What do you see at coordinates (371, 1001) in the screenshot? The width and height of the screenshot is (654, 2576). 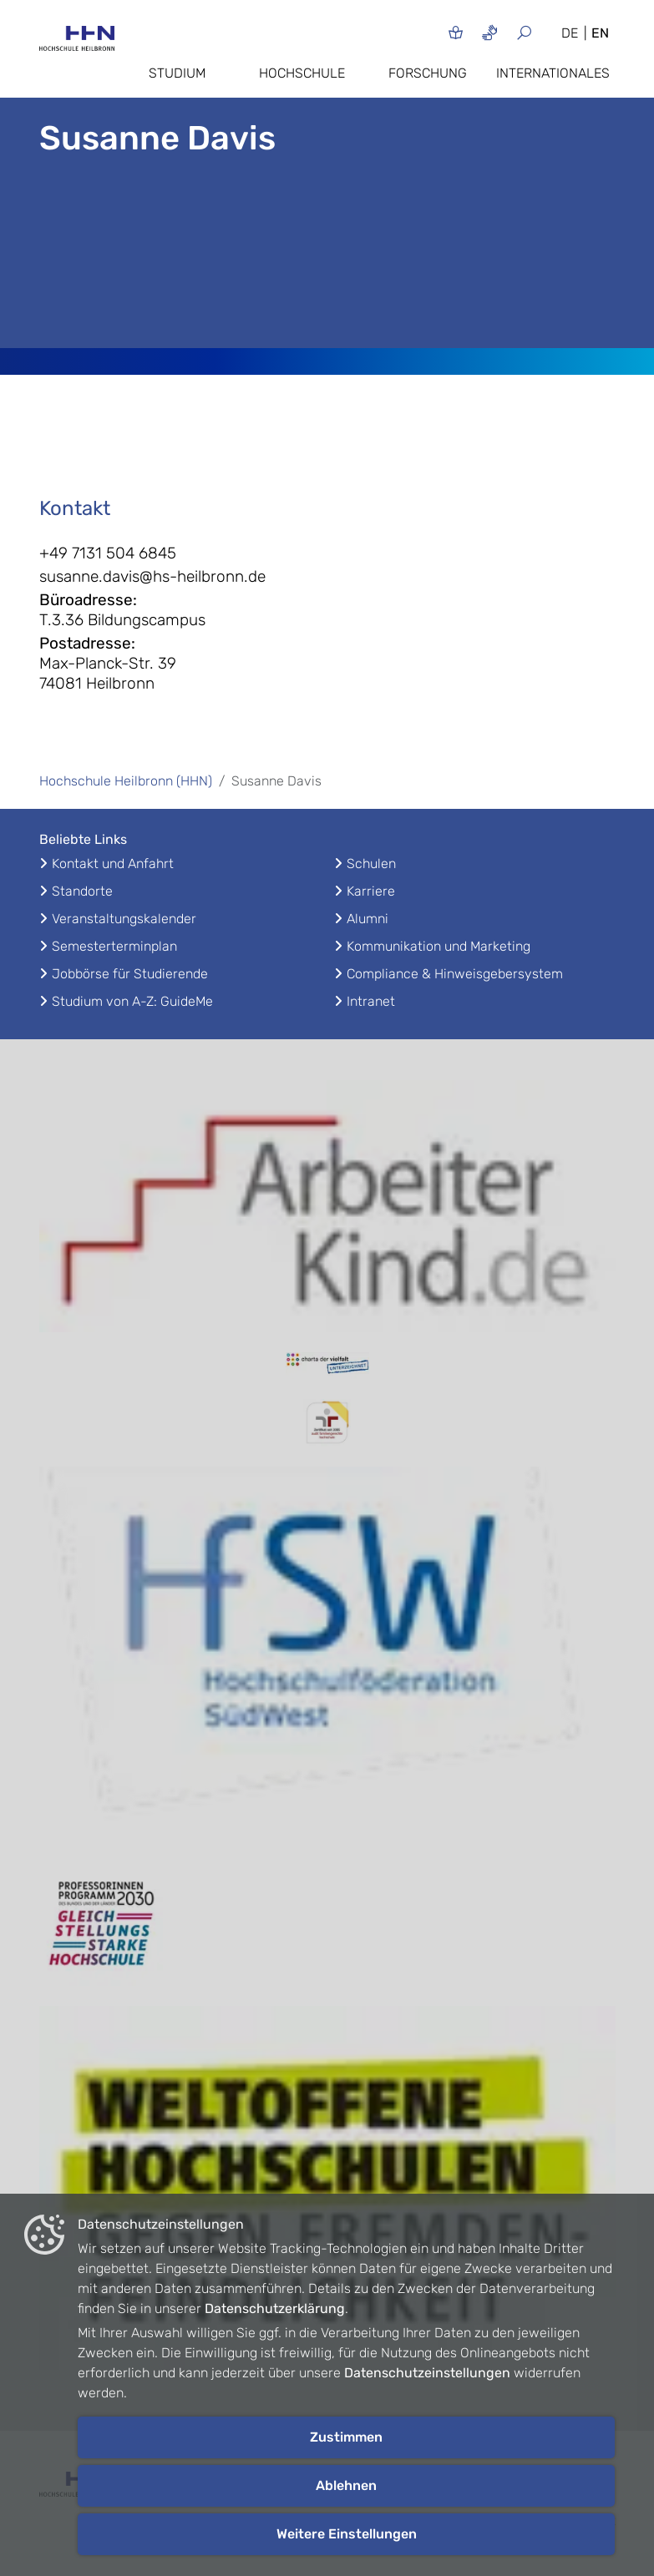 I see `Intranet` at bounding box center [371, 1001].